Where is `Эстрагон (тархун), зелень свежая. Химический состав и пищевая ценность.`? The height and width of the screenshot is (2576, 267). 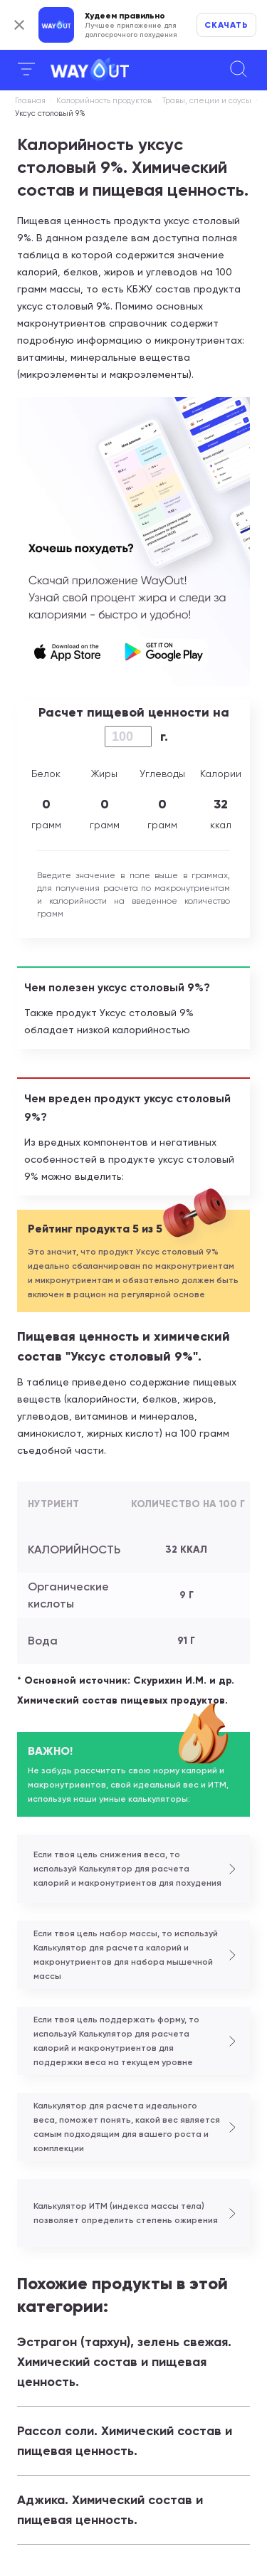 Эстрагон (тархун), зелень свежая. Химический состав и пищевая ценность. is located at coordinates (124, 2362).